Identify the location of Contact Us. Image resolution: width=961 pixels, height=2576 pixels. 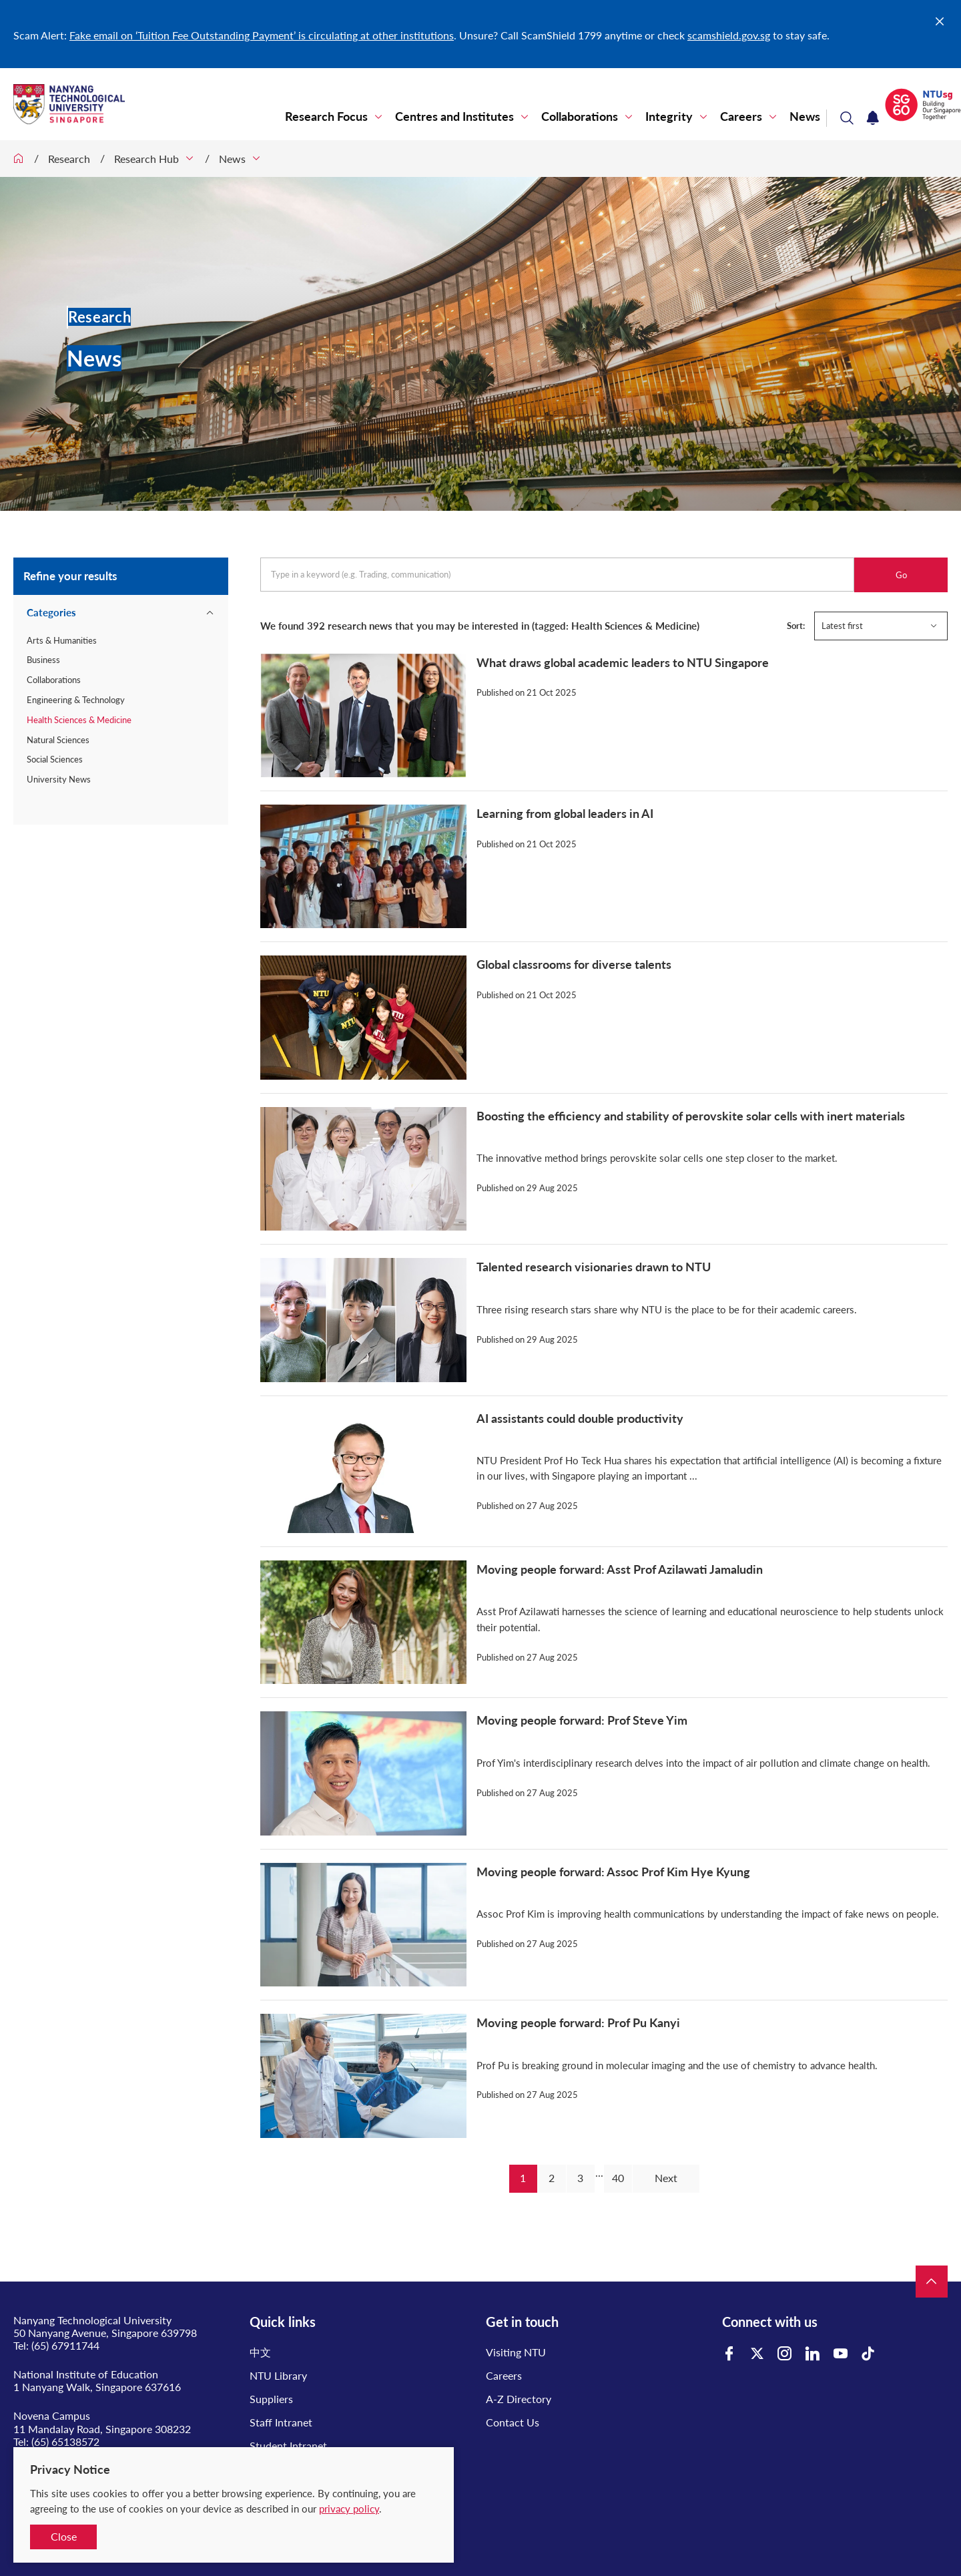
(512, 2422).